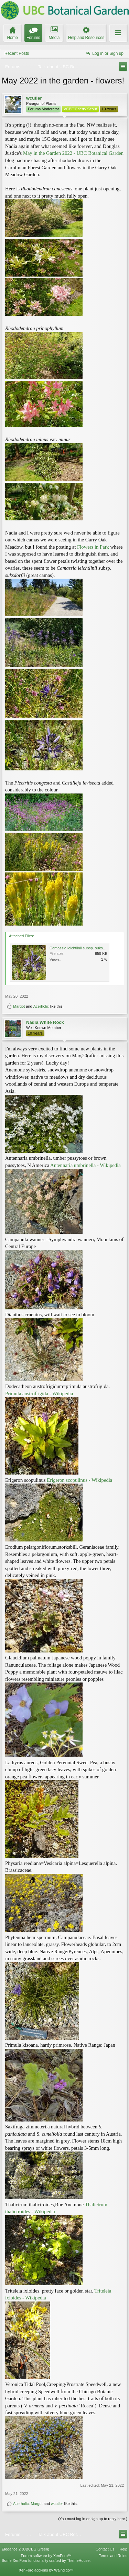 This screenshot has width=129, height=2576. Describe the element at coordinates (73, 153) in the screenshot. I see `May in the Garden 2022 - UBC Botanical Garden` at that location.